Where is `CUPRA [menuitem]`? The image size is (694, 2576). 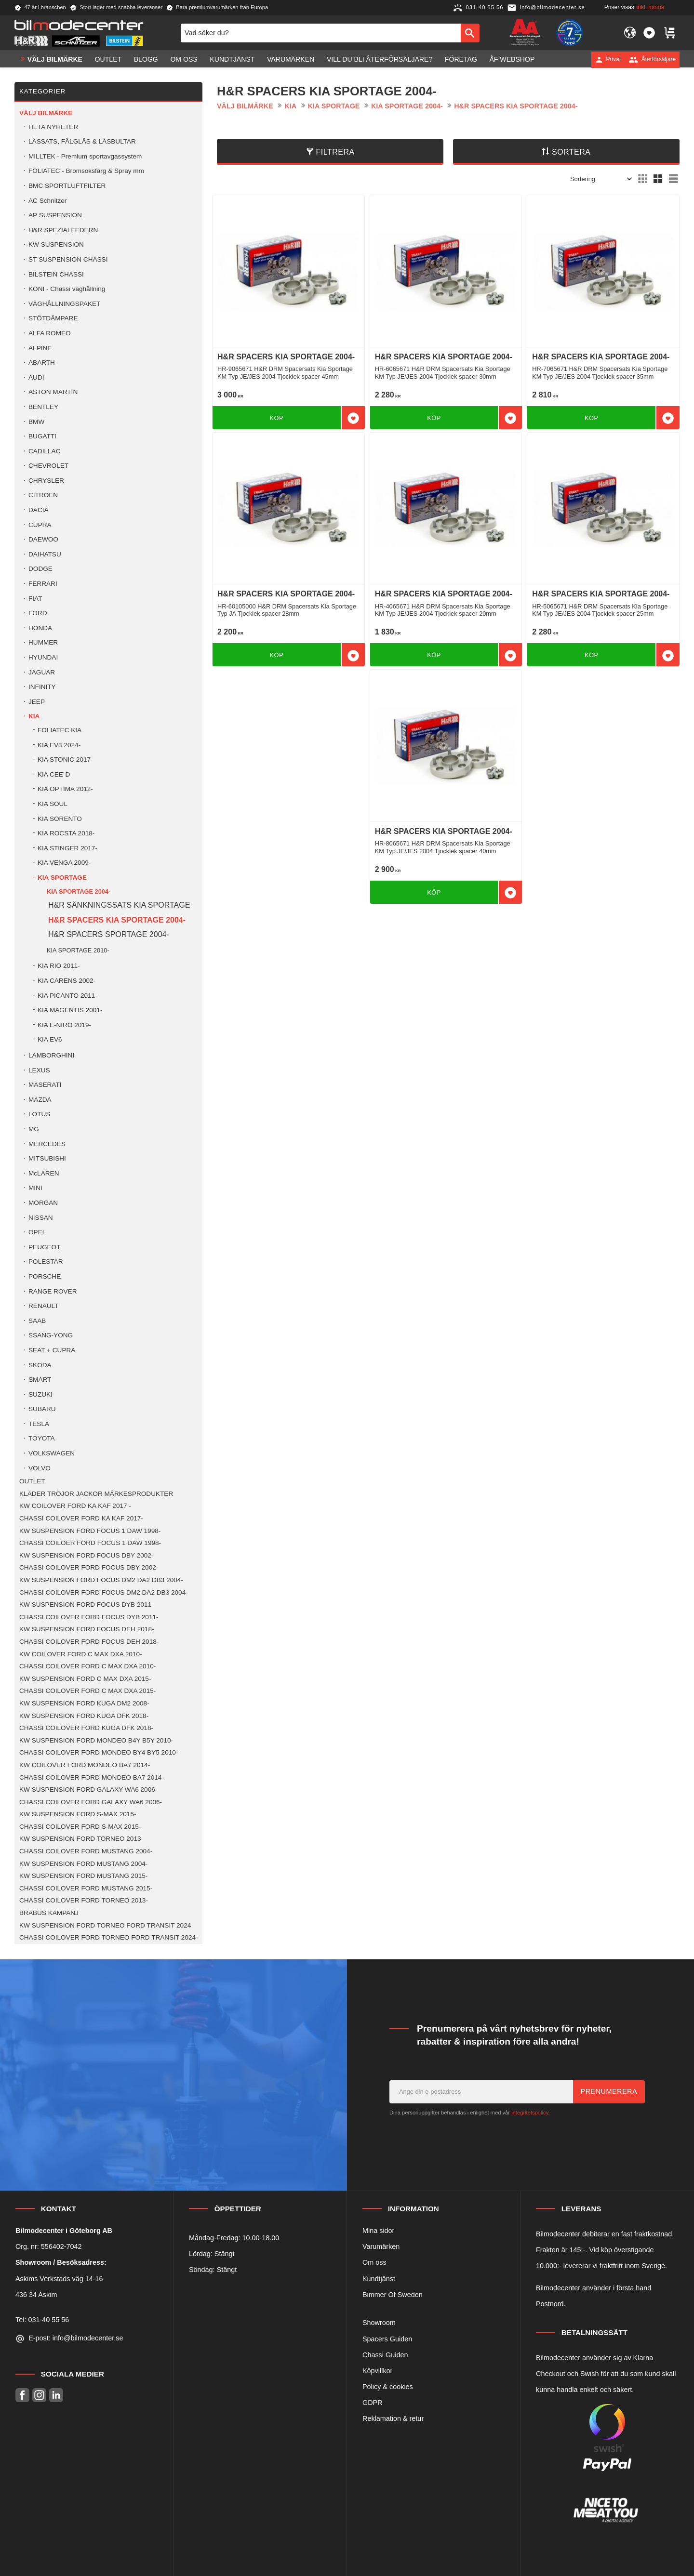 CUPRA [menuitem] is located at coordinates (40, 524).